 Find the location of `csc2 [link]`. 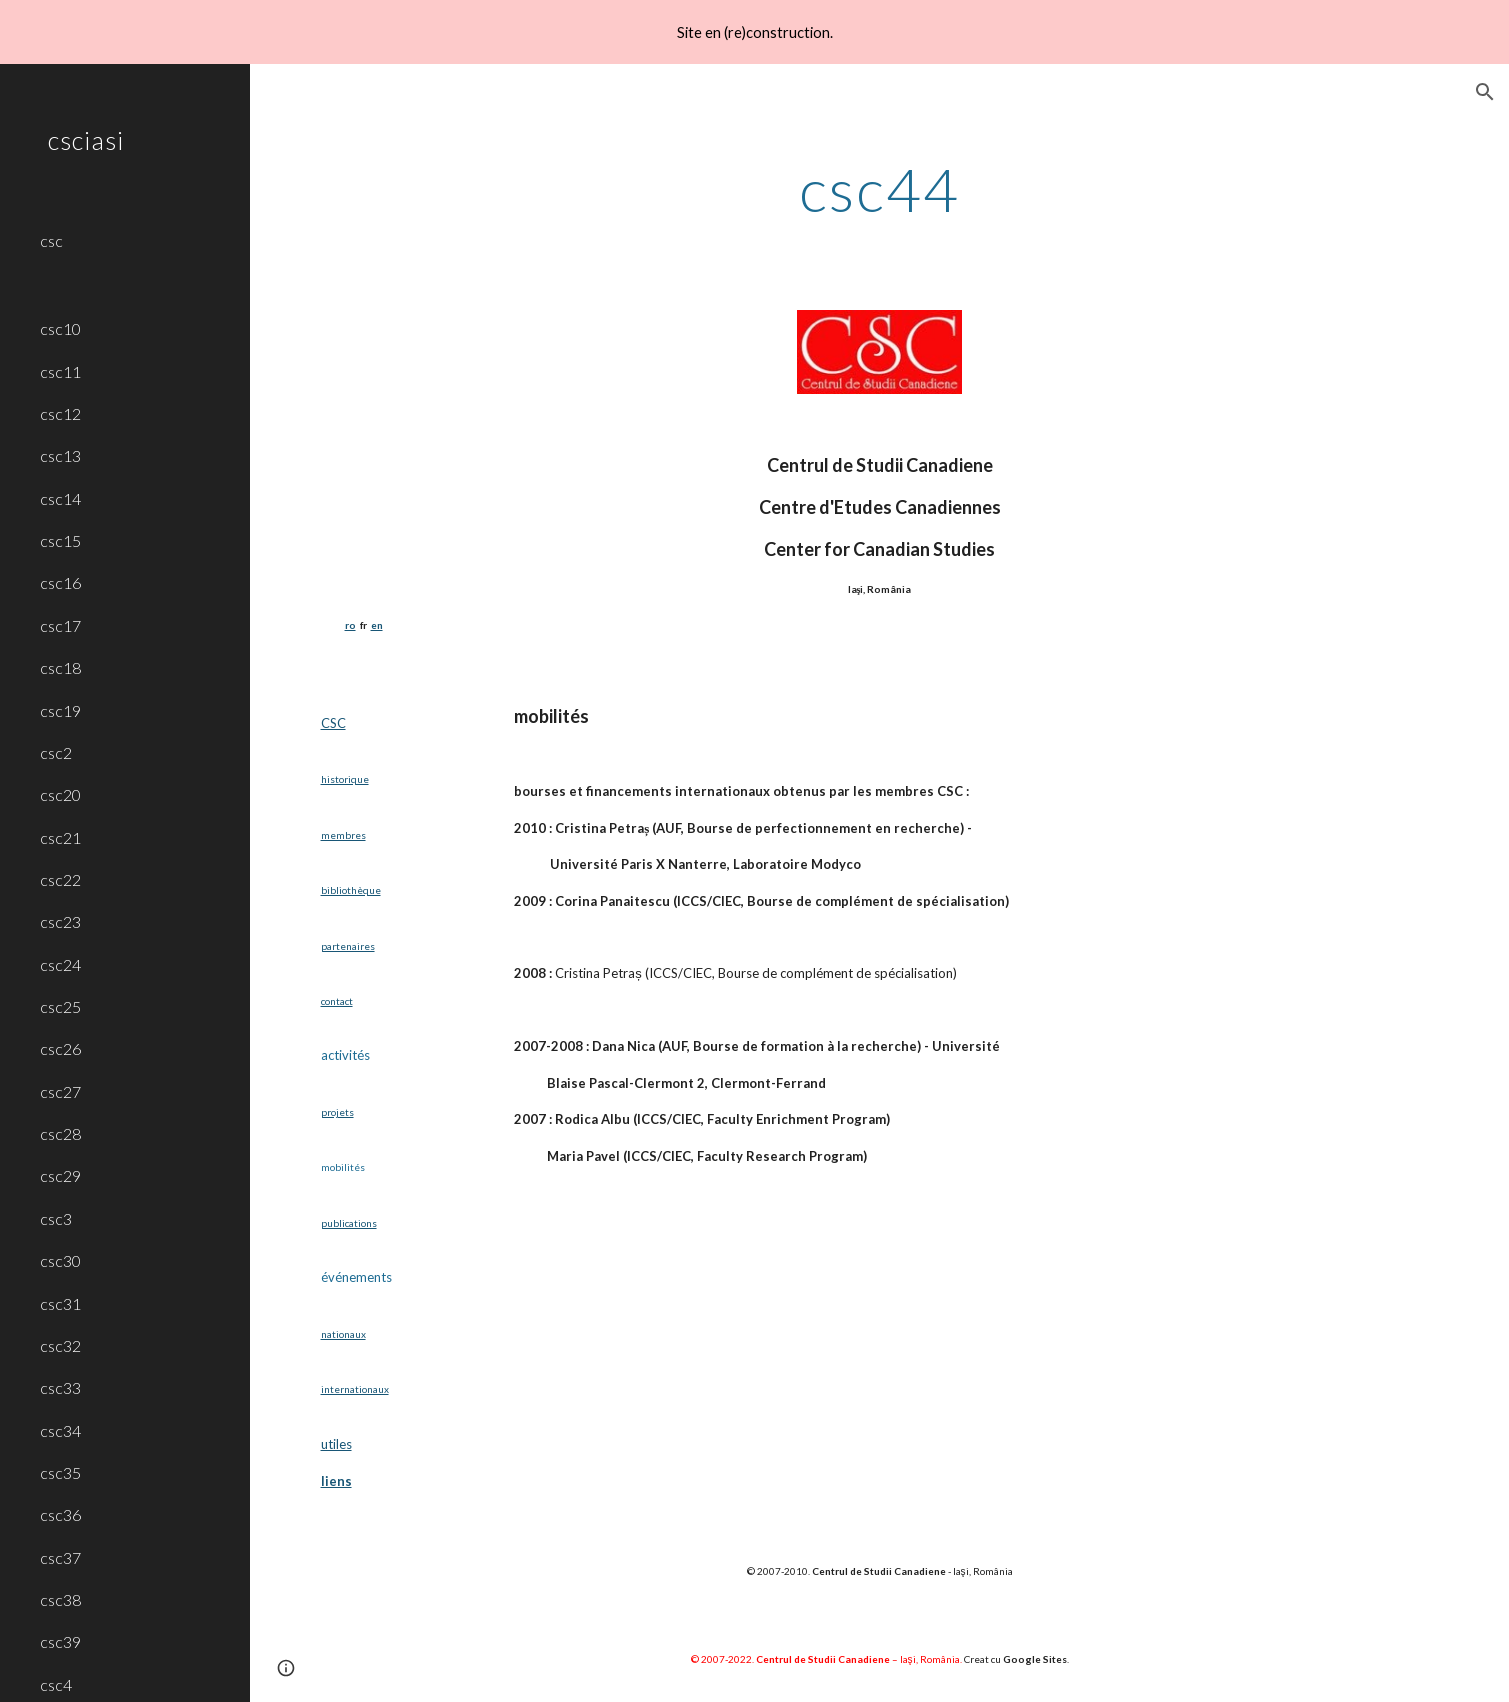

csc2 [link] is located at coordinates (56, 752).